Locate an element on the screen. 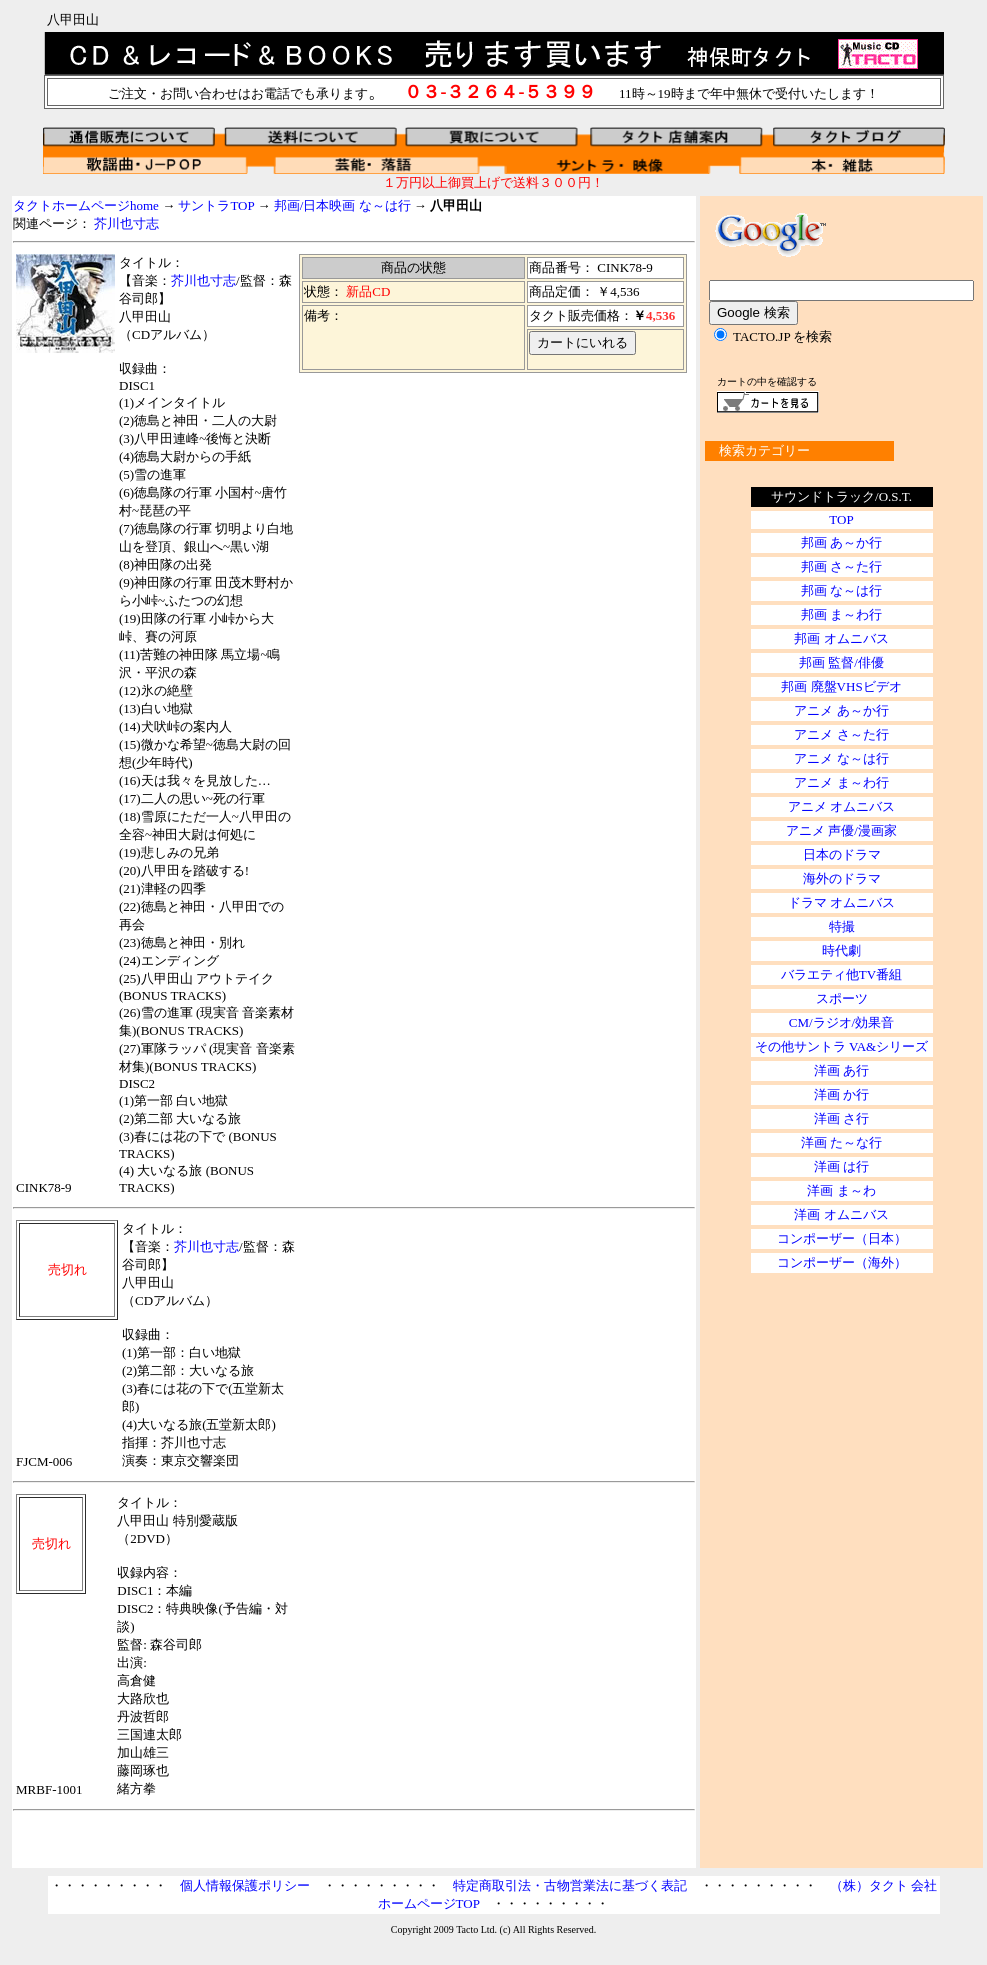 This screenshot has height=1965, width=987. コンポーザー（日本） is located at coordinates (842, 1238).